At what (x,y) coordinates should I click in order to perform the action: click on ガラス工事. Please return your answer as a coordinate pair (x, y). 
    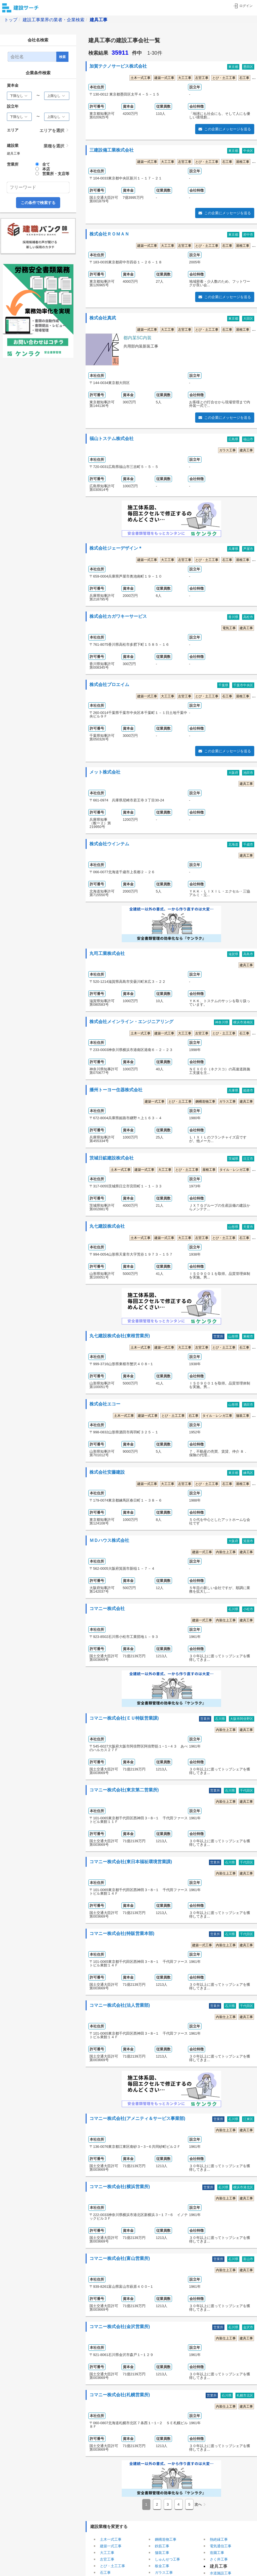
    Looking at the image, I should click on (227, 450).